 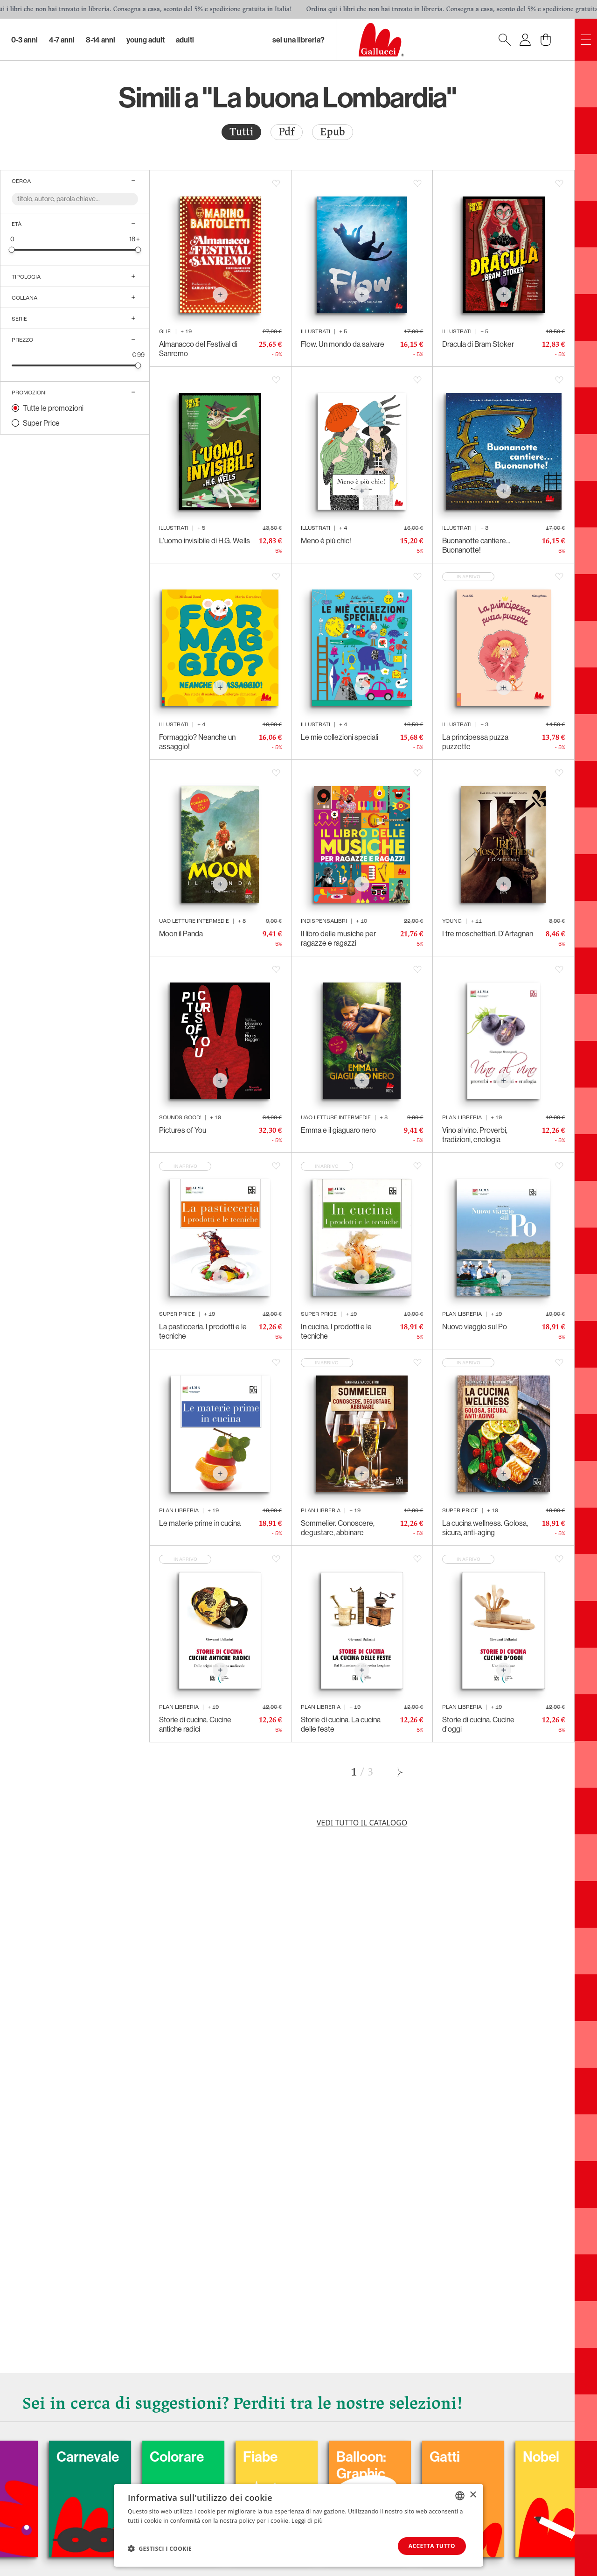 I want to click on 4-7 Anni, so click(x=62, y=39).